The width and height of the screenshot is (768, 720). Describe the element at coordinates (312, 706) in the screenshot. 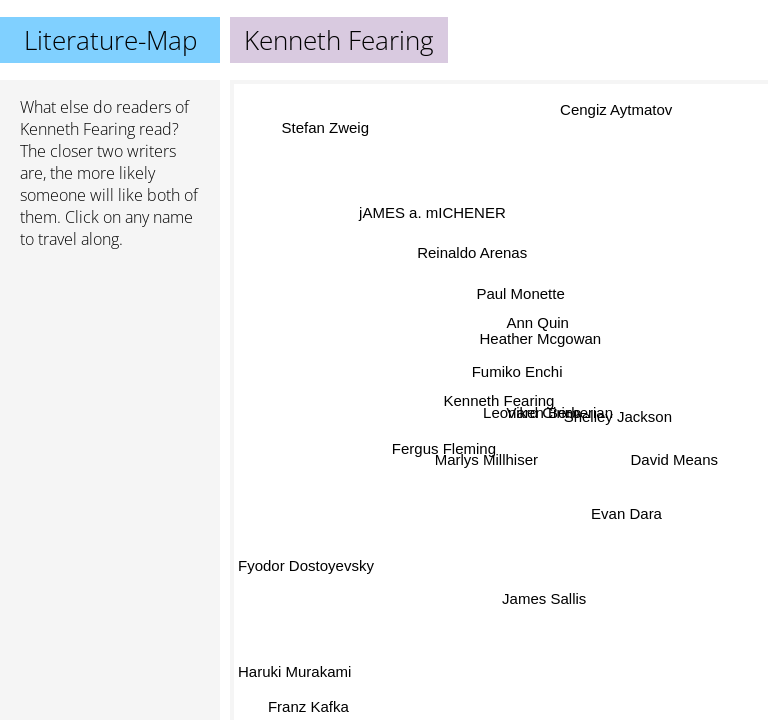

I see `Franz Kafka` at that location.